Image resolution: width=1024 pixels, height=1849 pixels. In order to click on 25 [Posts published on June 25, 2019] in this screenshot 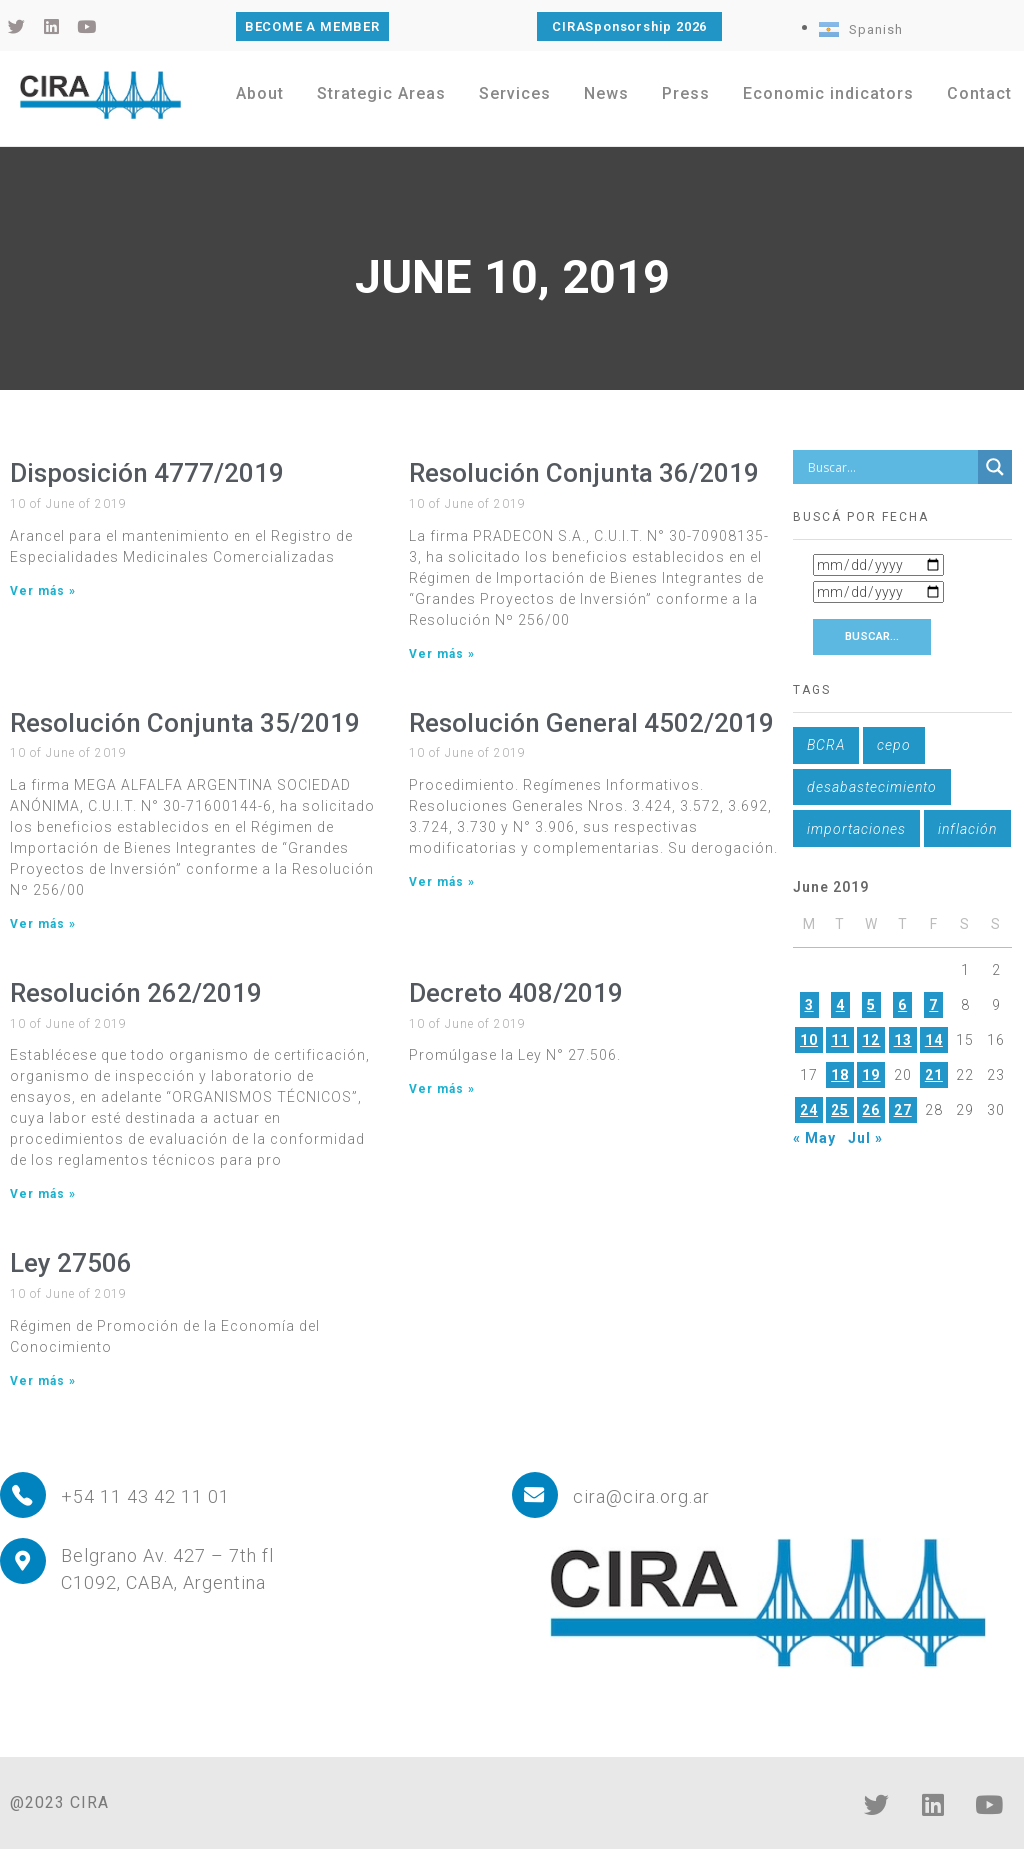, I will do `click(840, 1110)`.